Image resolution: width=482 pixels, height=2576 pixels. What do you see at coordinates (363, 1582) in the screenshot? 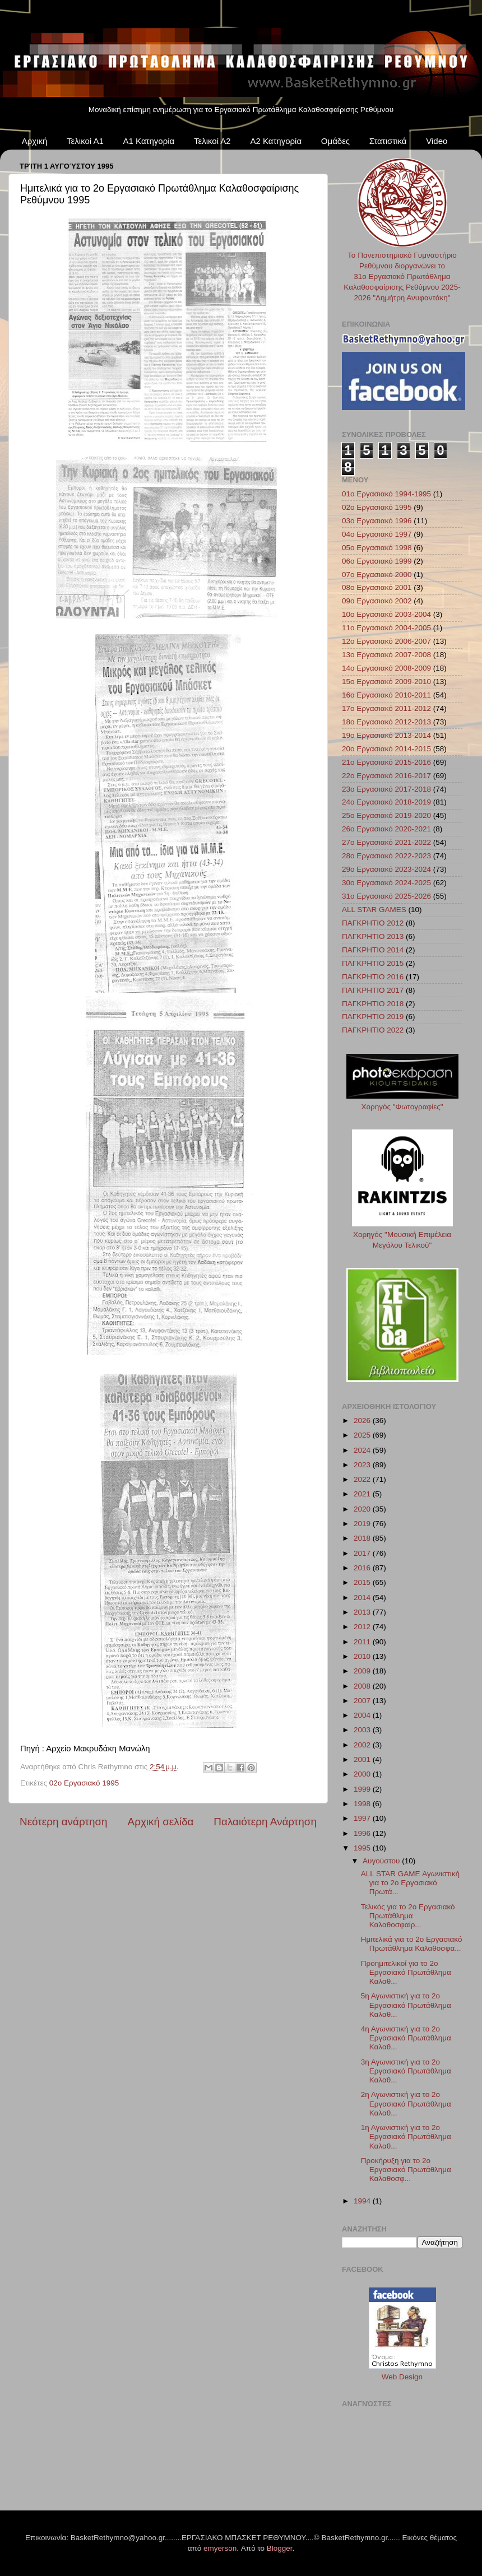
I see `2015` at bounding box center [363, 1582].